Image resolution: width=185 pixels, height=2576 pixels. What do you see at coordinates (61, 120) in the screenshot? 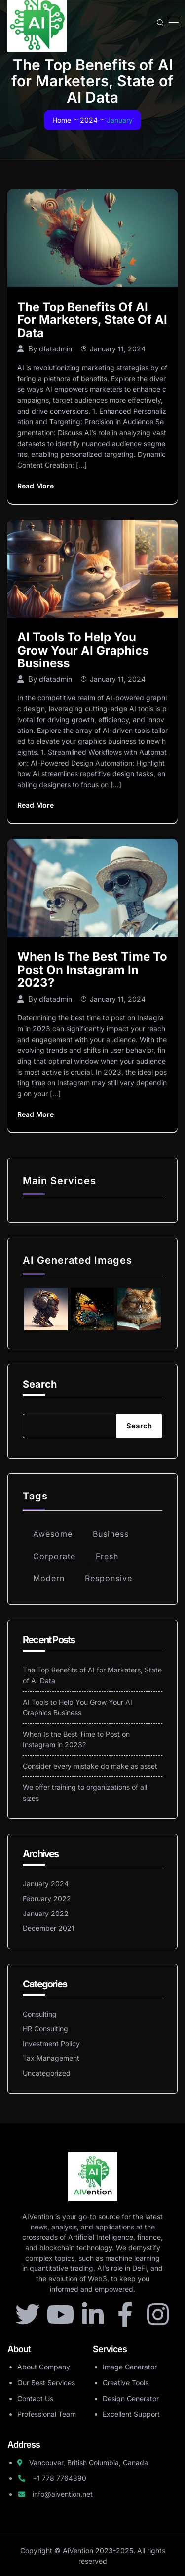
I see `Home` at bounding box center [61, 120].